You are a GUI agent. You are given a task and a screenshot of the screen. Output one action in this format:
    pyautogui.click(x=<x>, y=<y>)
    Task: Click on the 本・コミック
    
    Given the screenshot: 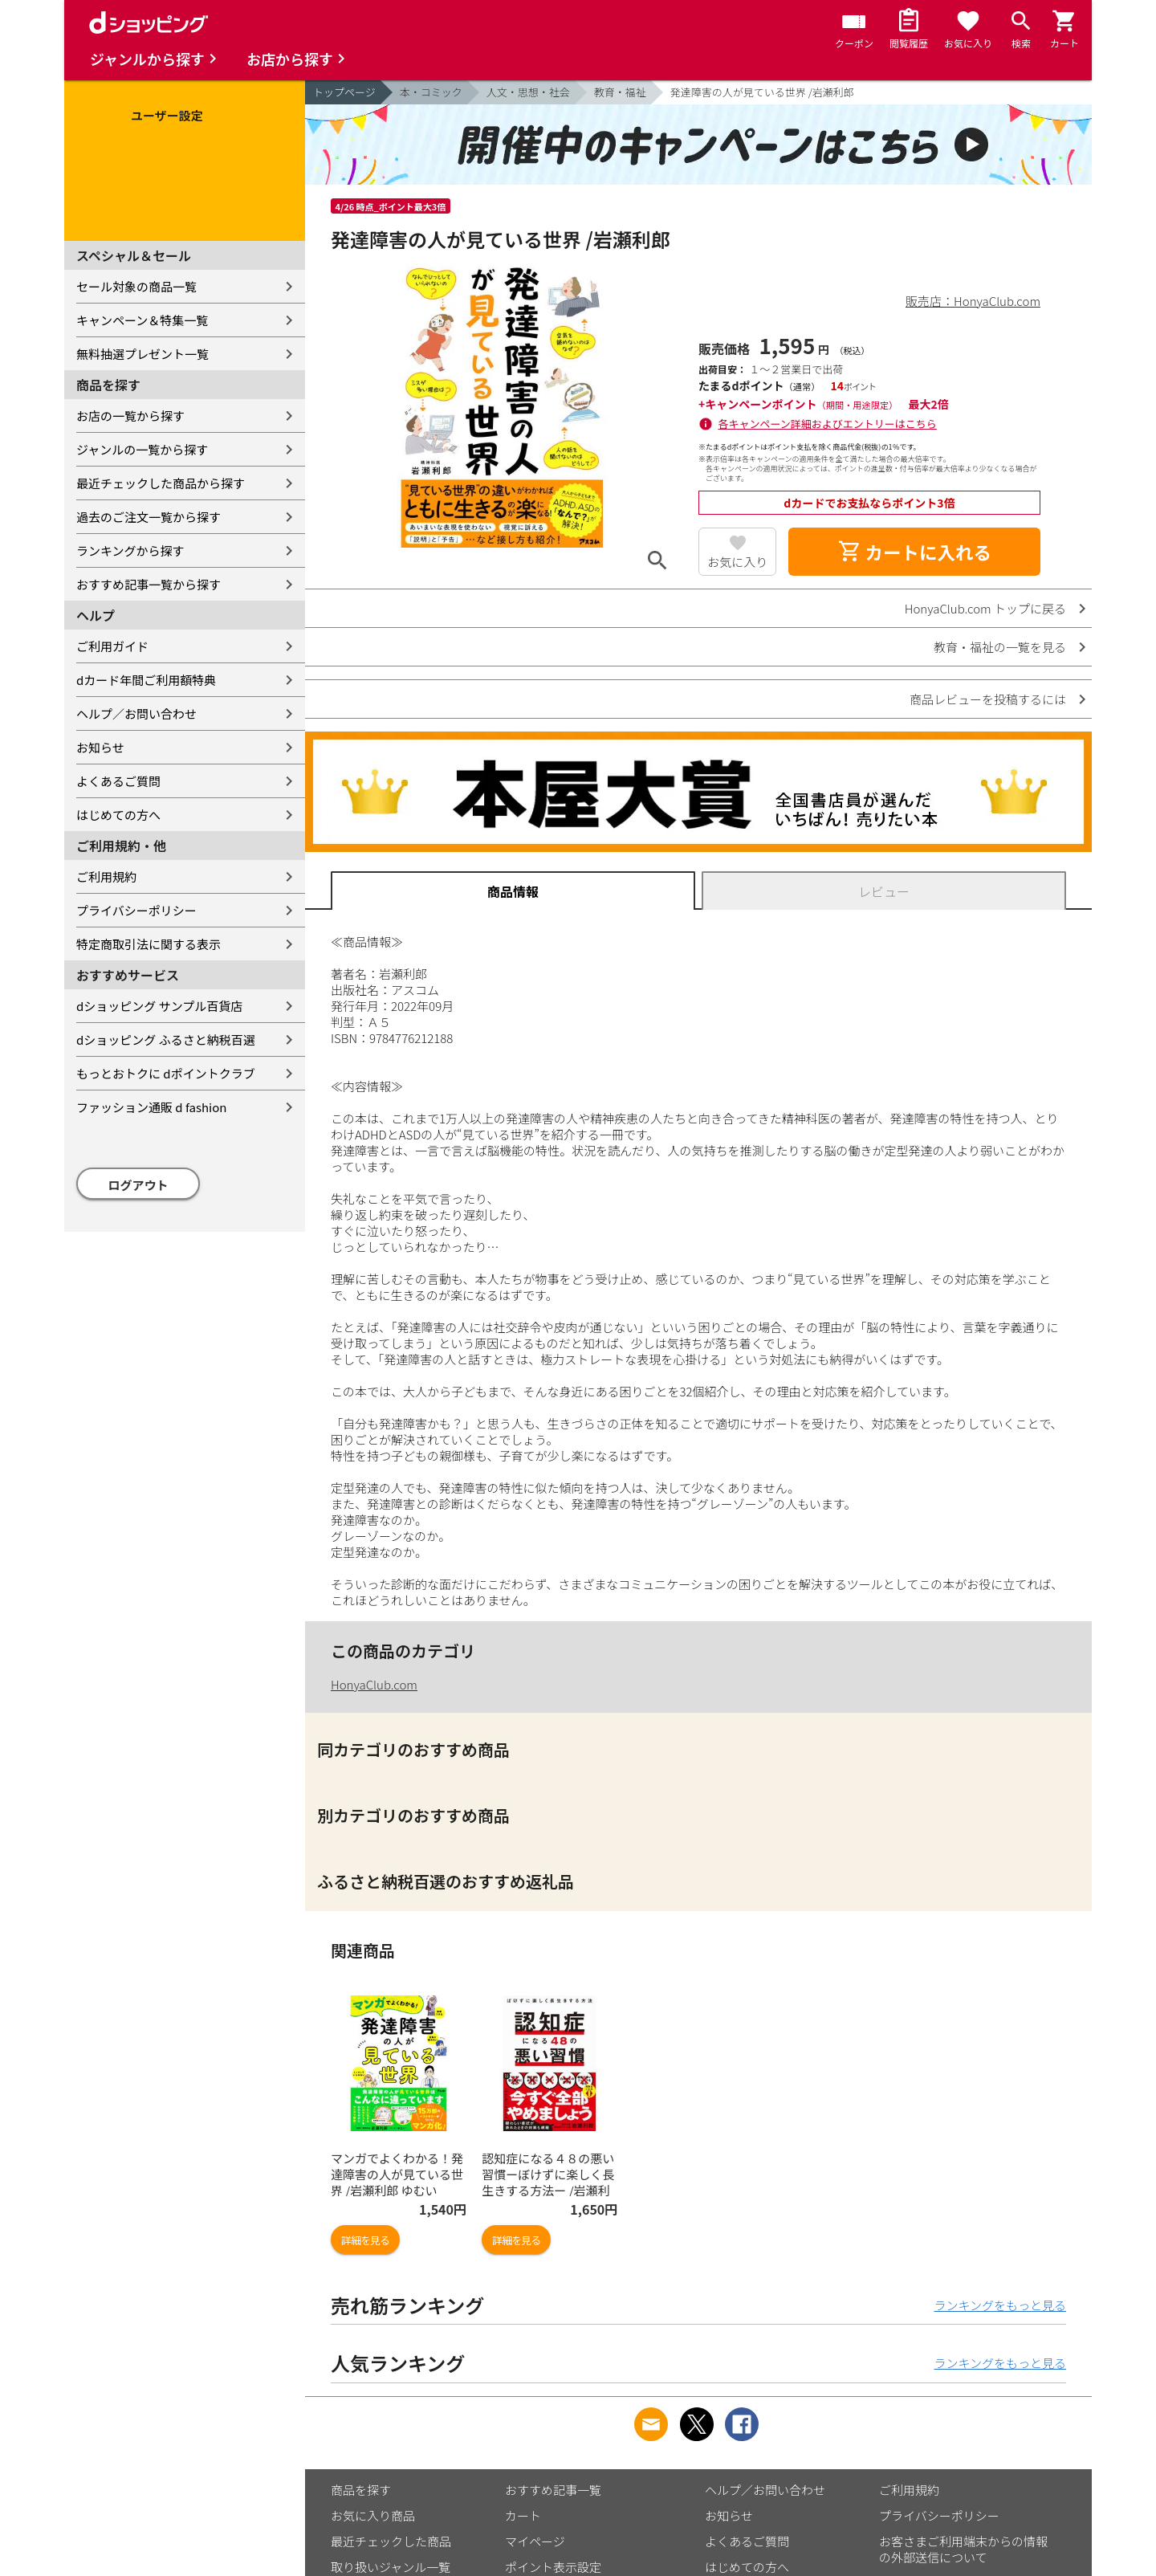 What is the action you would take?
    pyautogui.click(x=431, y=92)
    